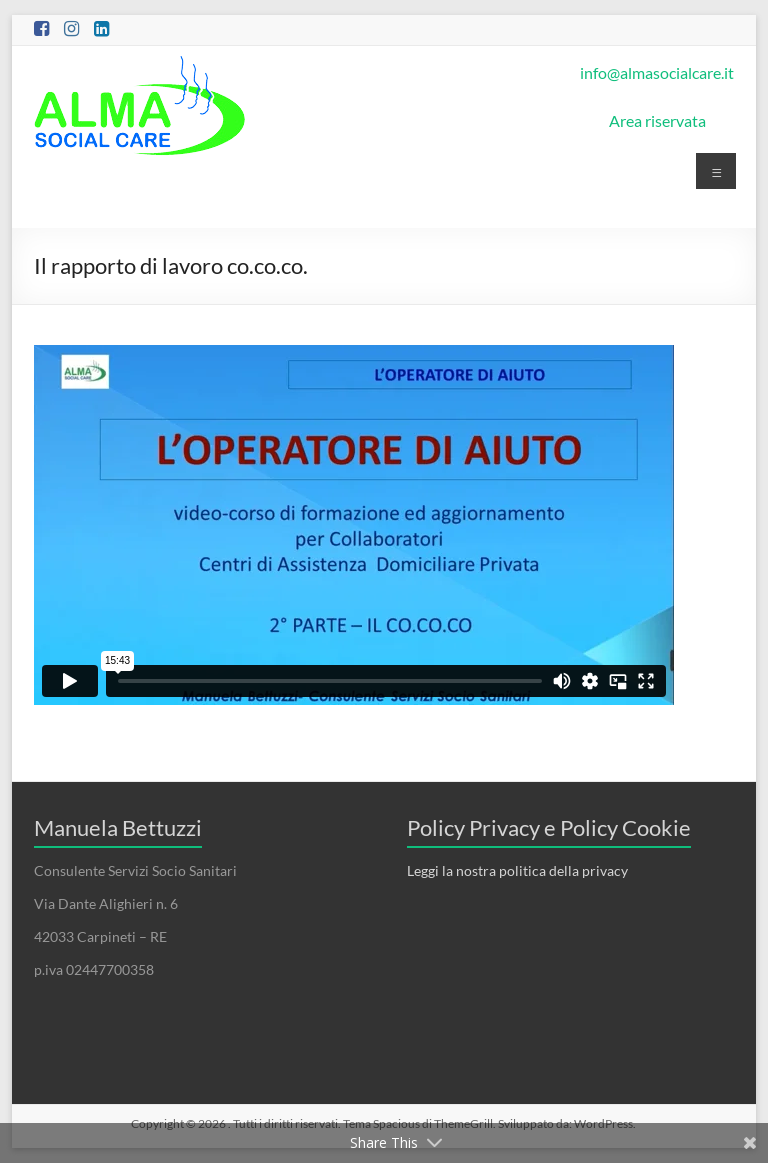 This screenshot has height=1163, width=768. Describe the element at coordinates (657, 120) in the screenshot. I see `Area riservata` at that location.